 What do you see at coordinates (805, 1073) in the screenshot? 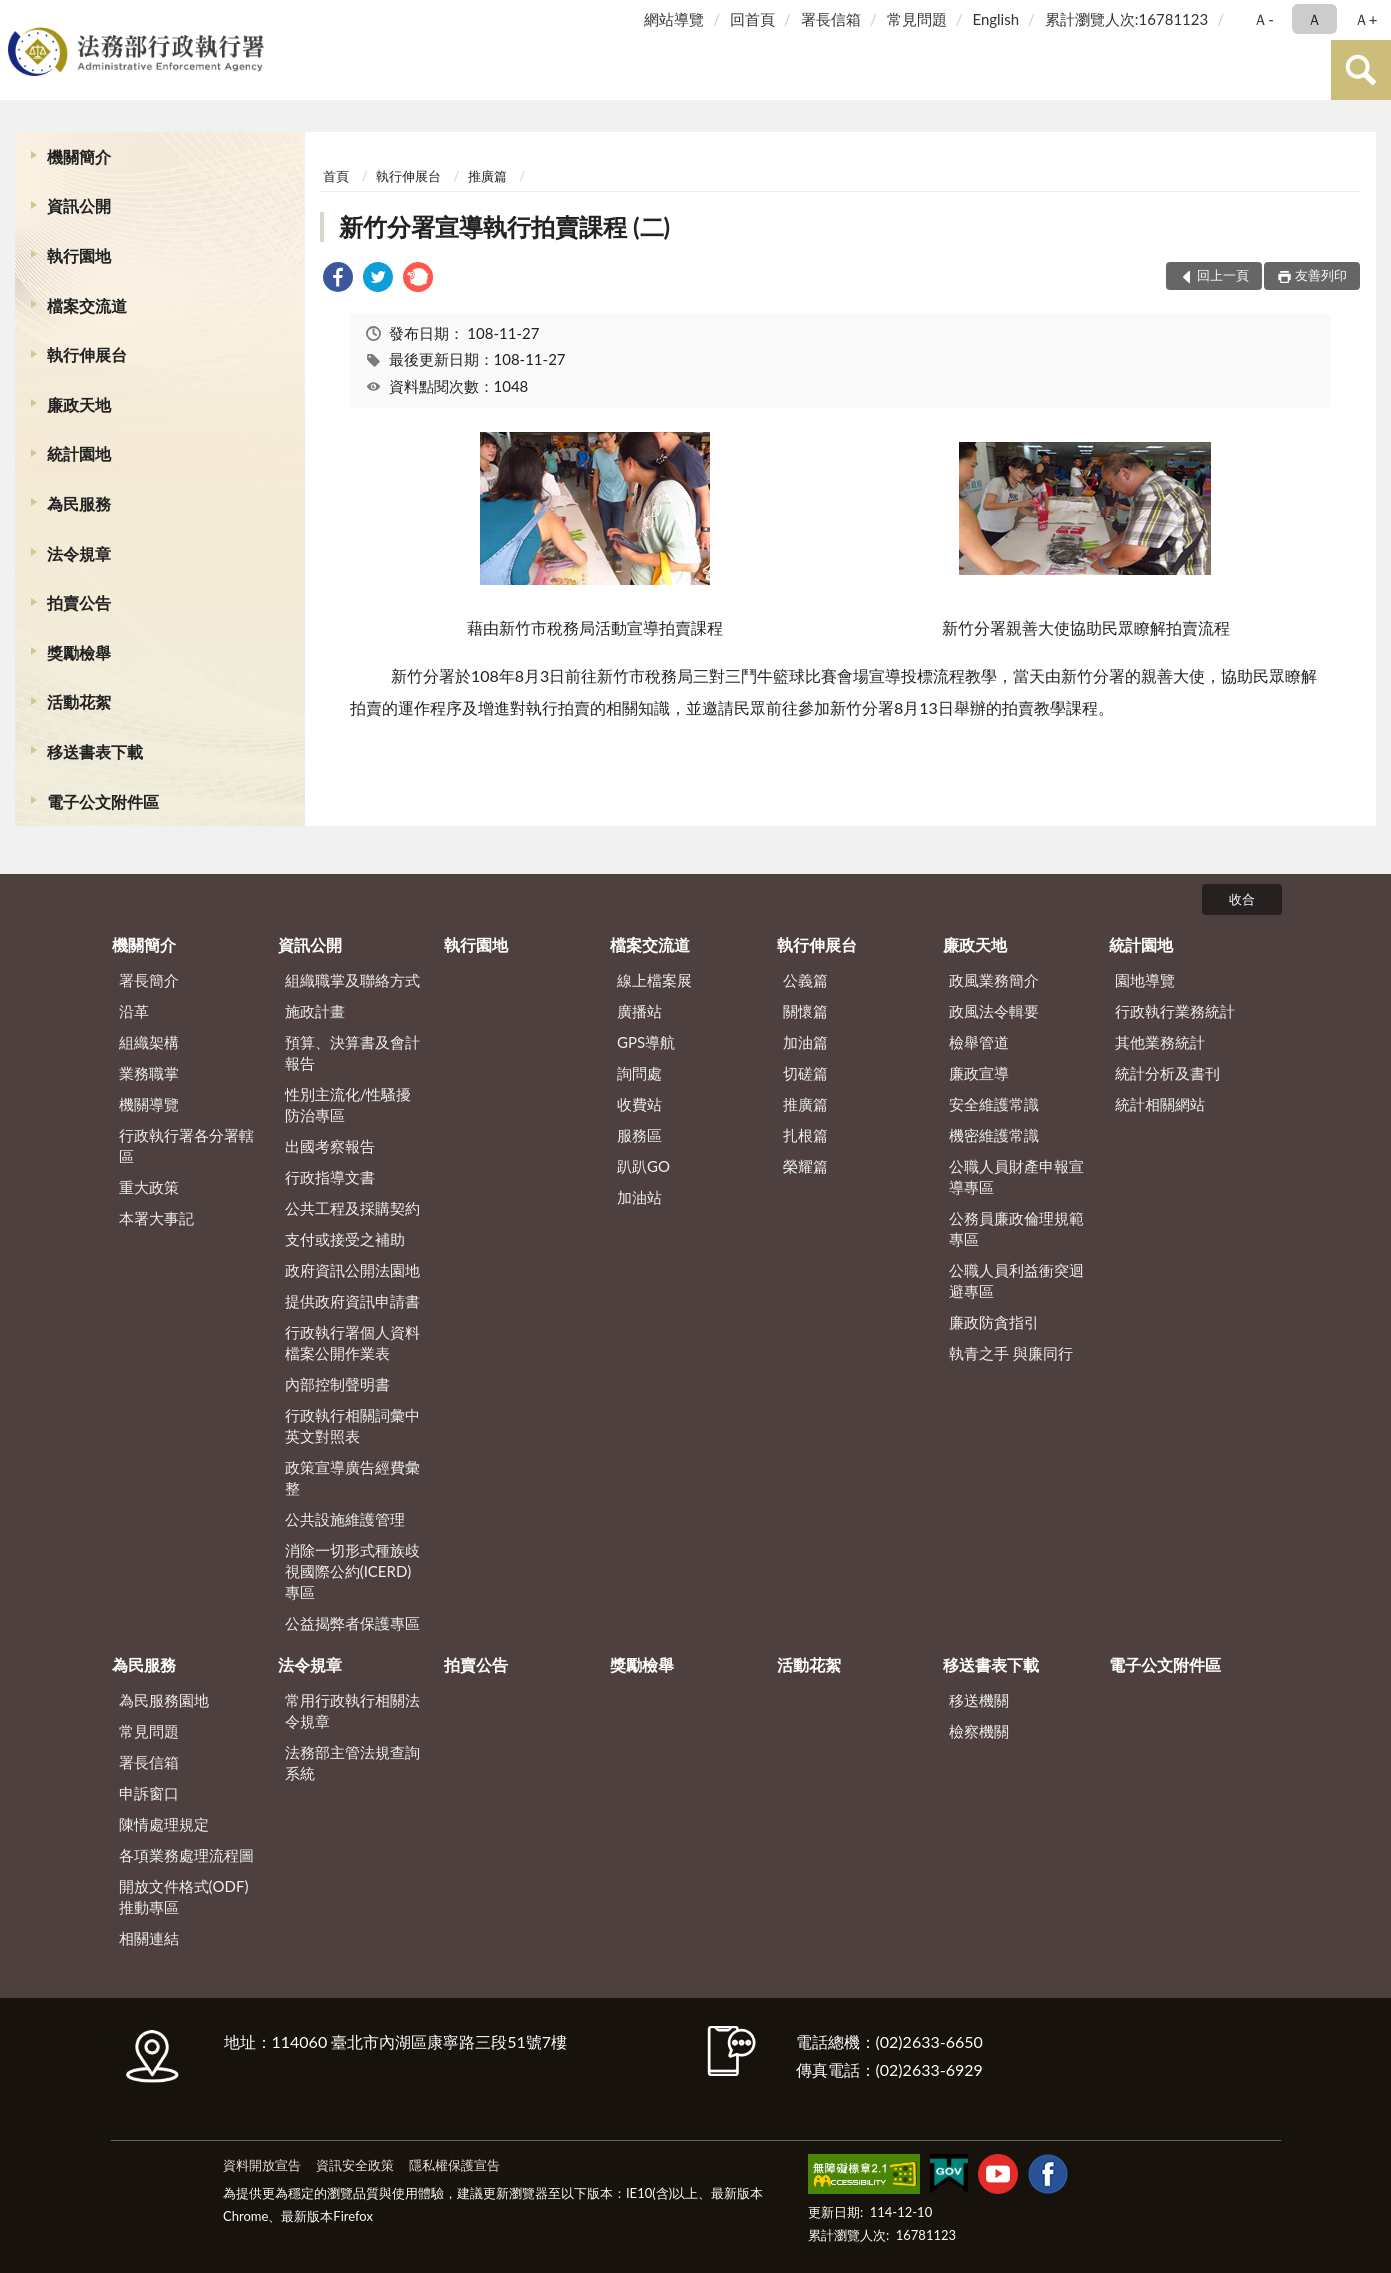
I see `切磋篇` at bounding box center [805, 1073].